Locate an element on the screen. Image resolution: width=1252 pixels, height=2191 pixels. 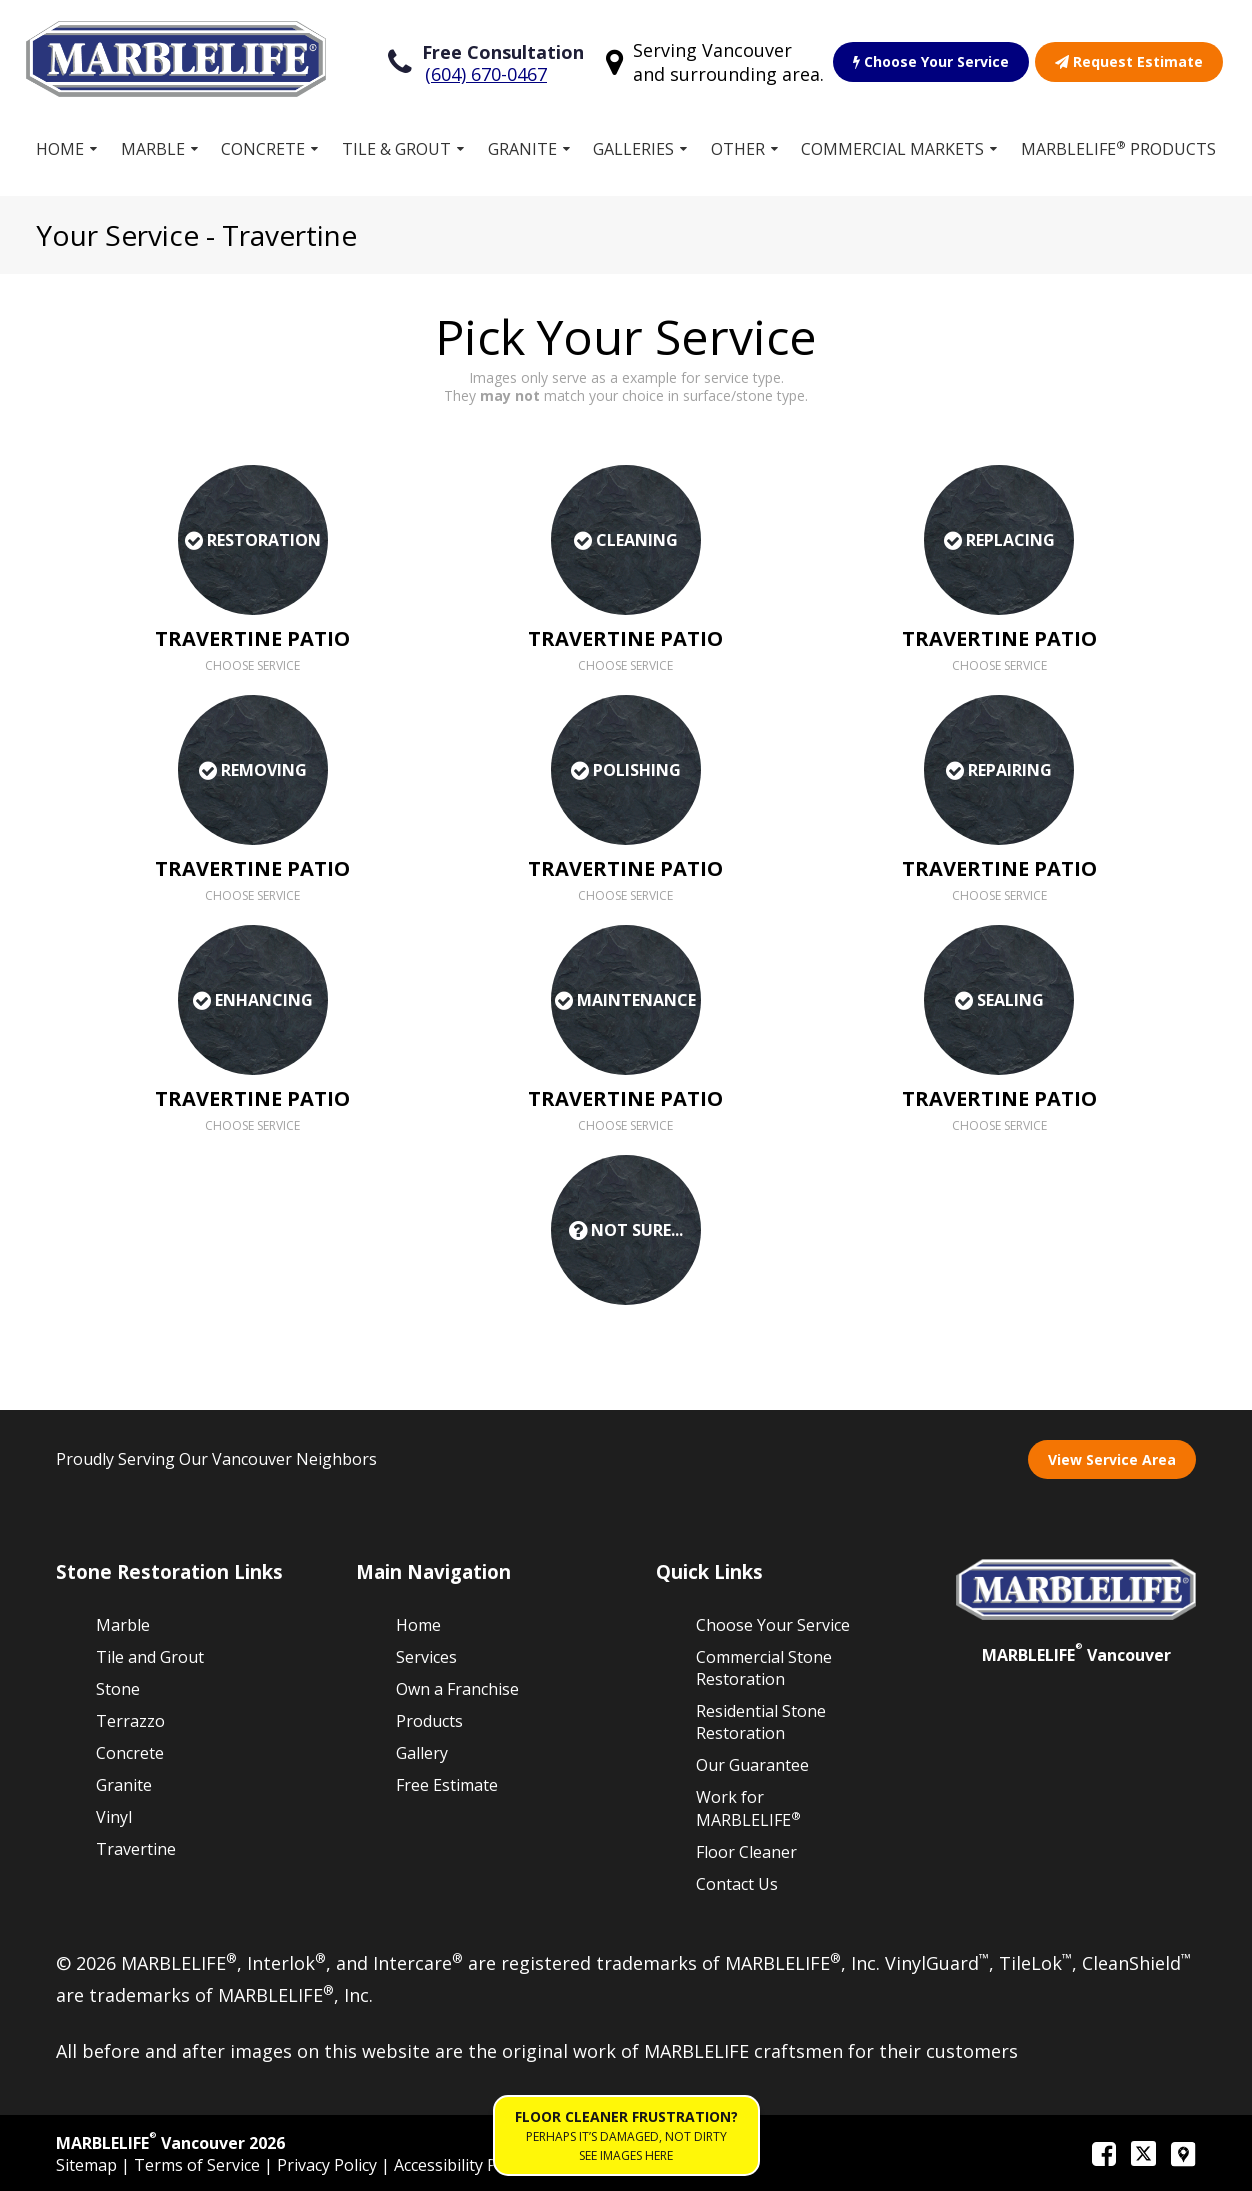
Own a Franchise is located at coordinates (457, 1689).